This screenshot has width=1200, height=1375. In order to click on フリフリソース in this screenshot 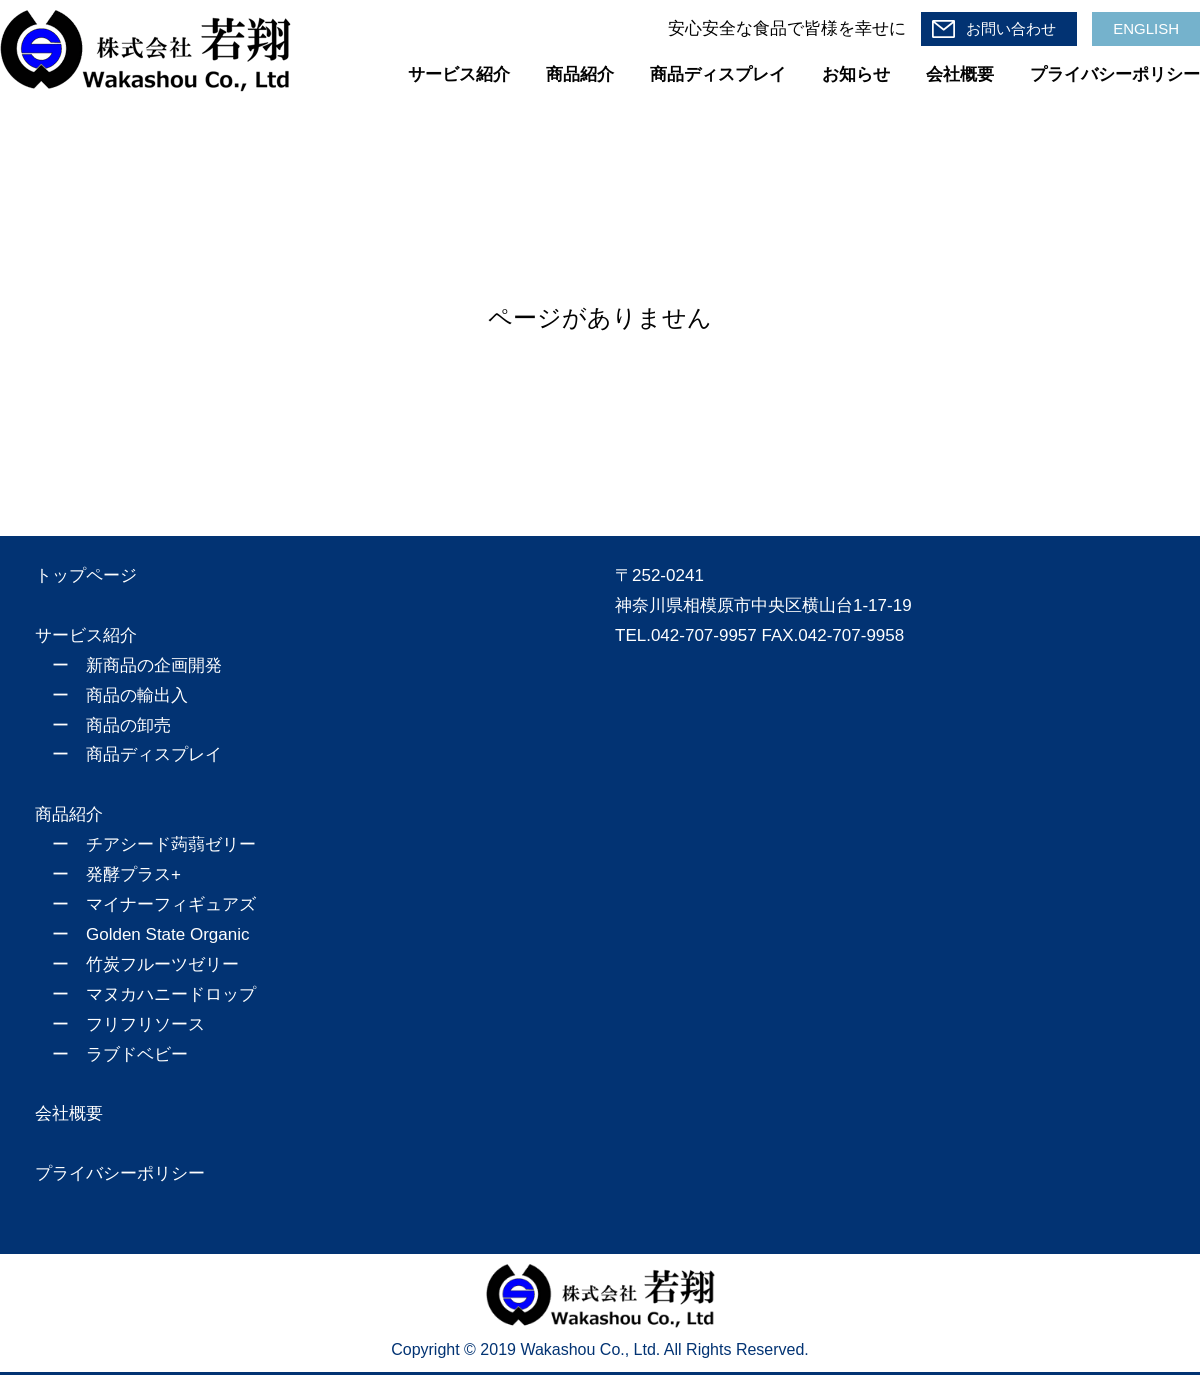, I will do `click(145, 1024)`.